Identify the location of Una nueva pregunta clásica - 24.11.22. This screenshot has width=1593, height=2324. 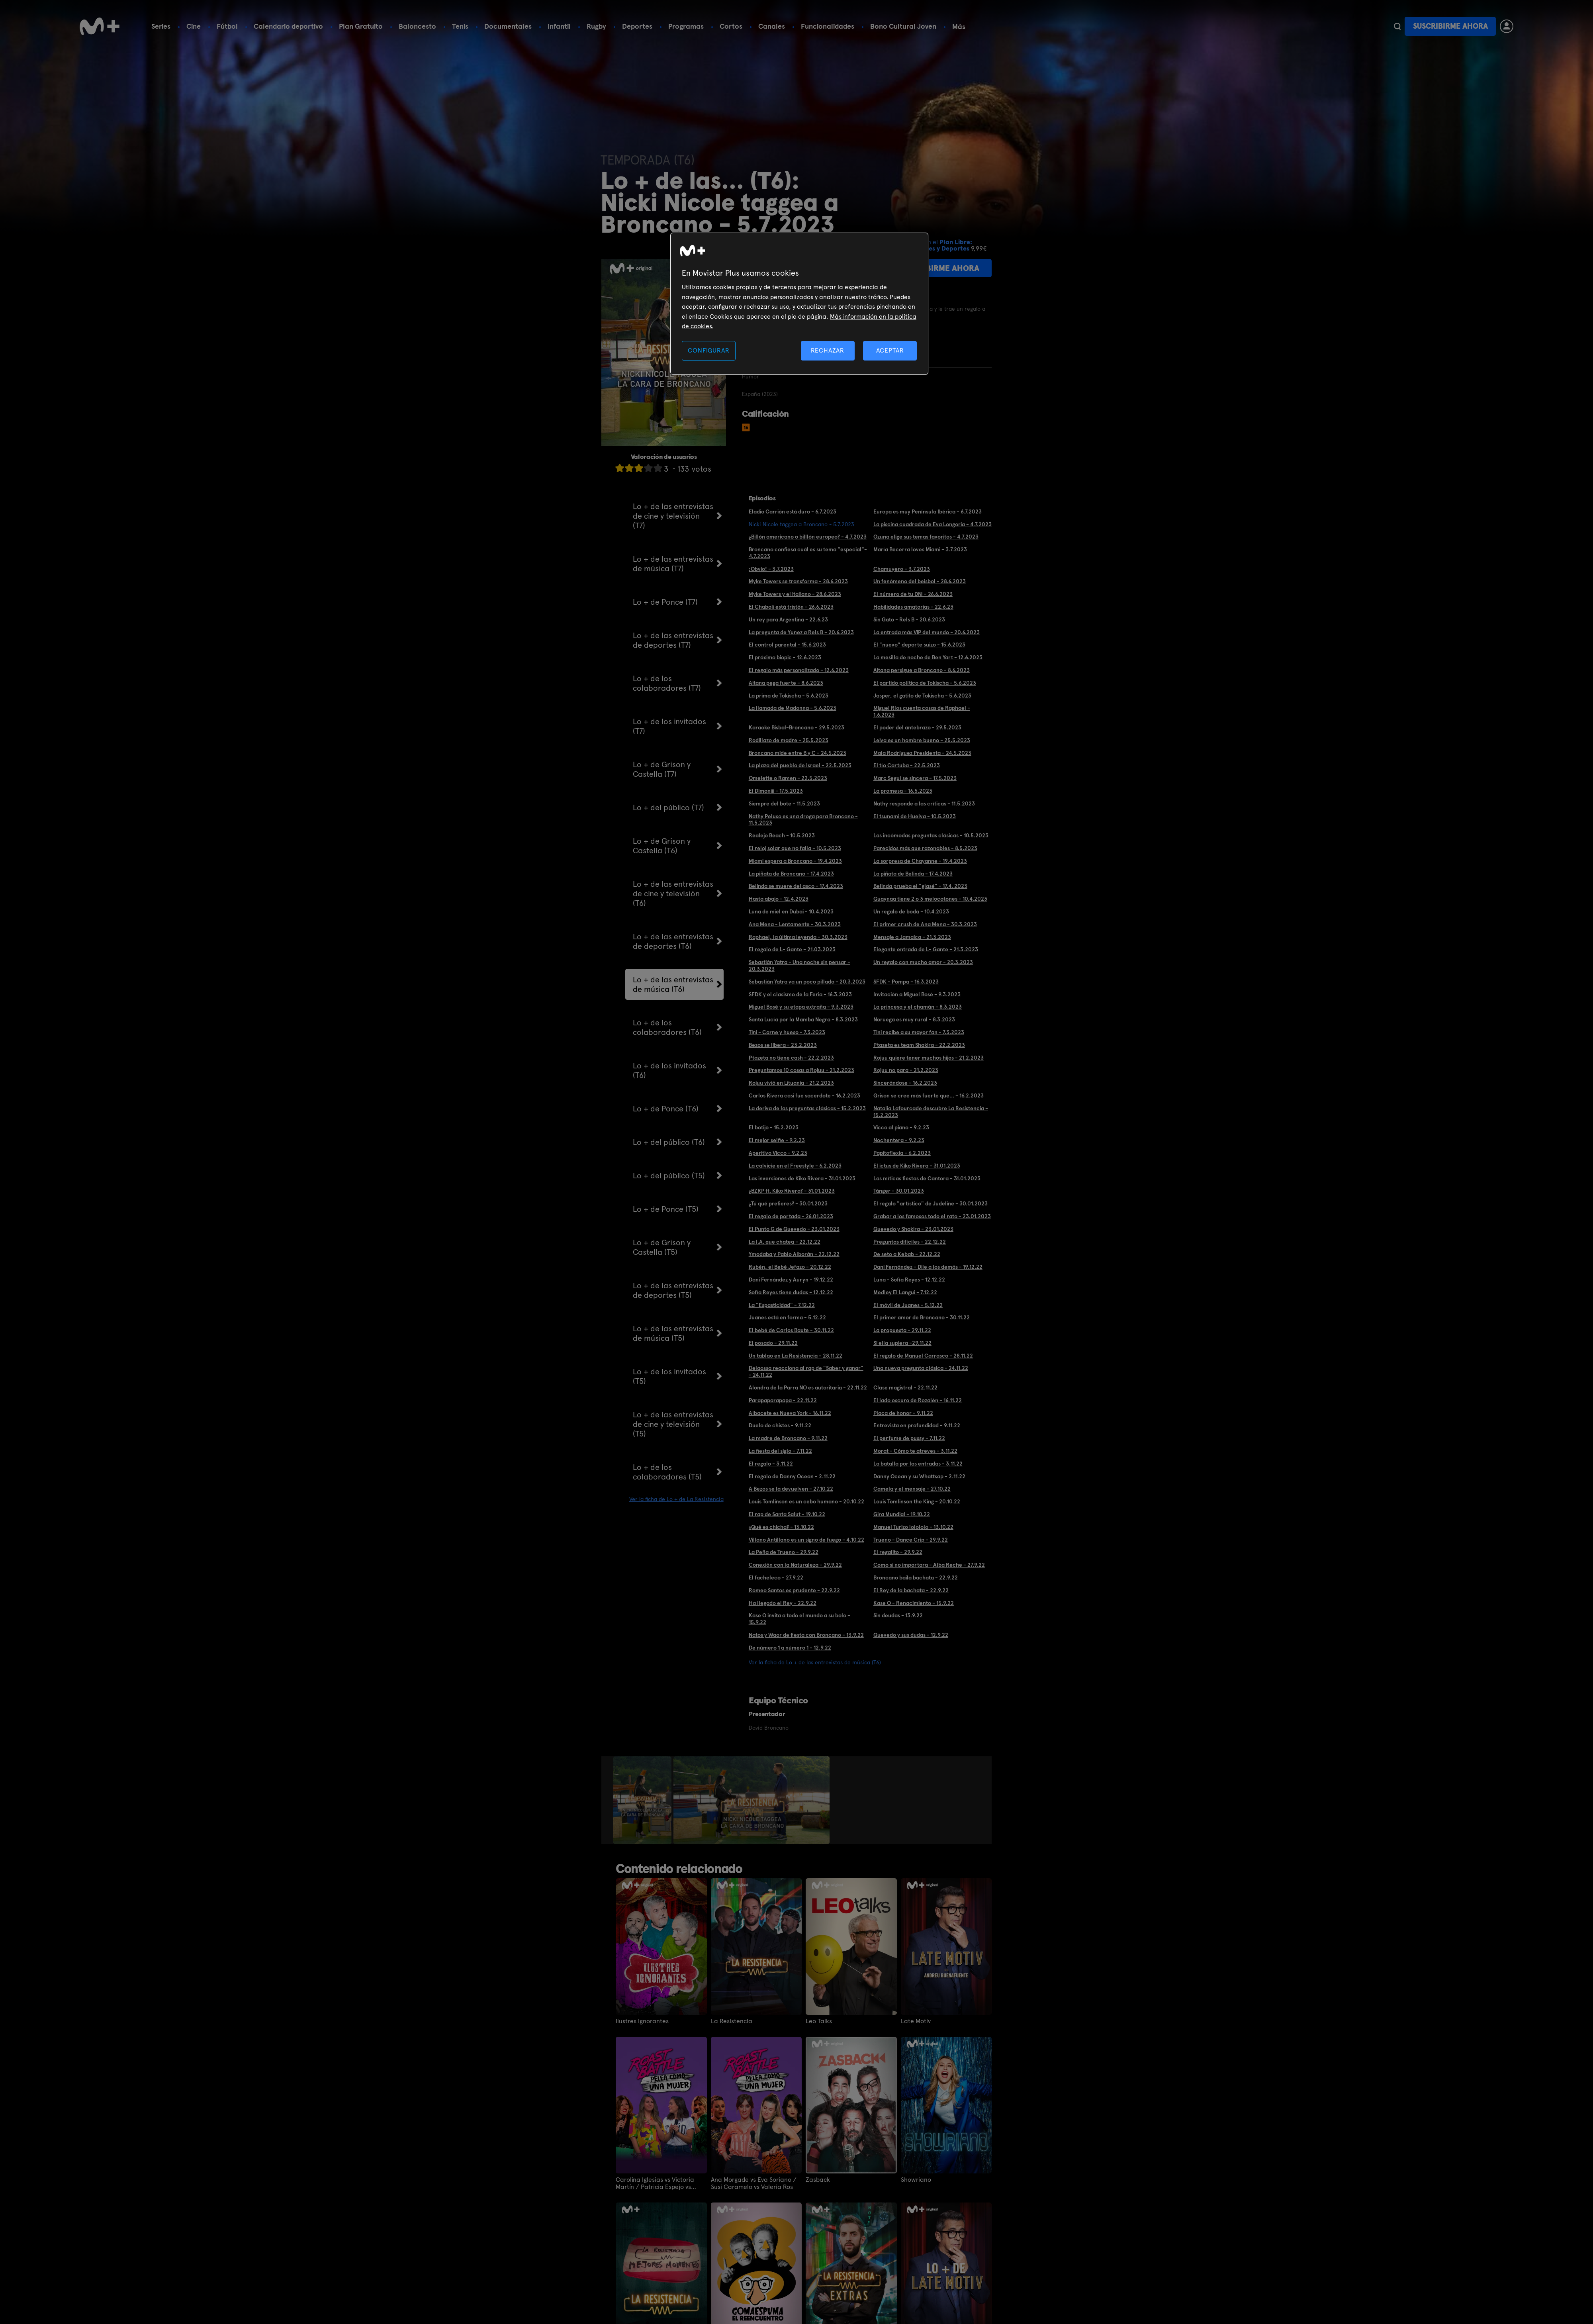
(920, 1368).